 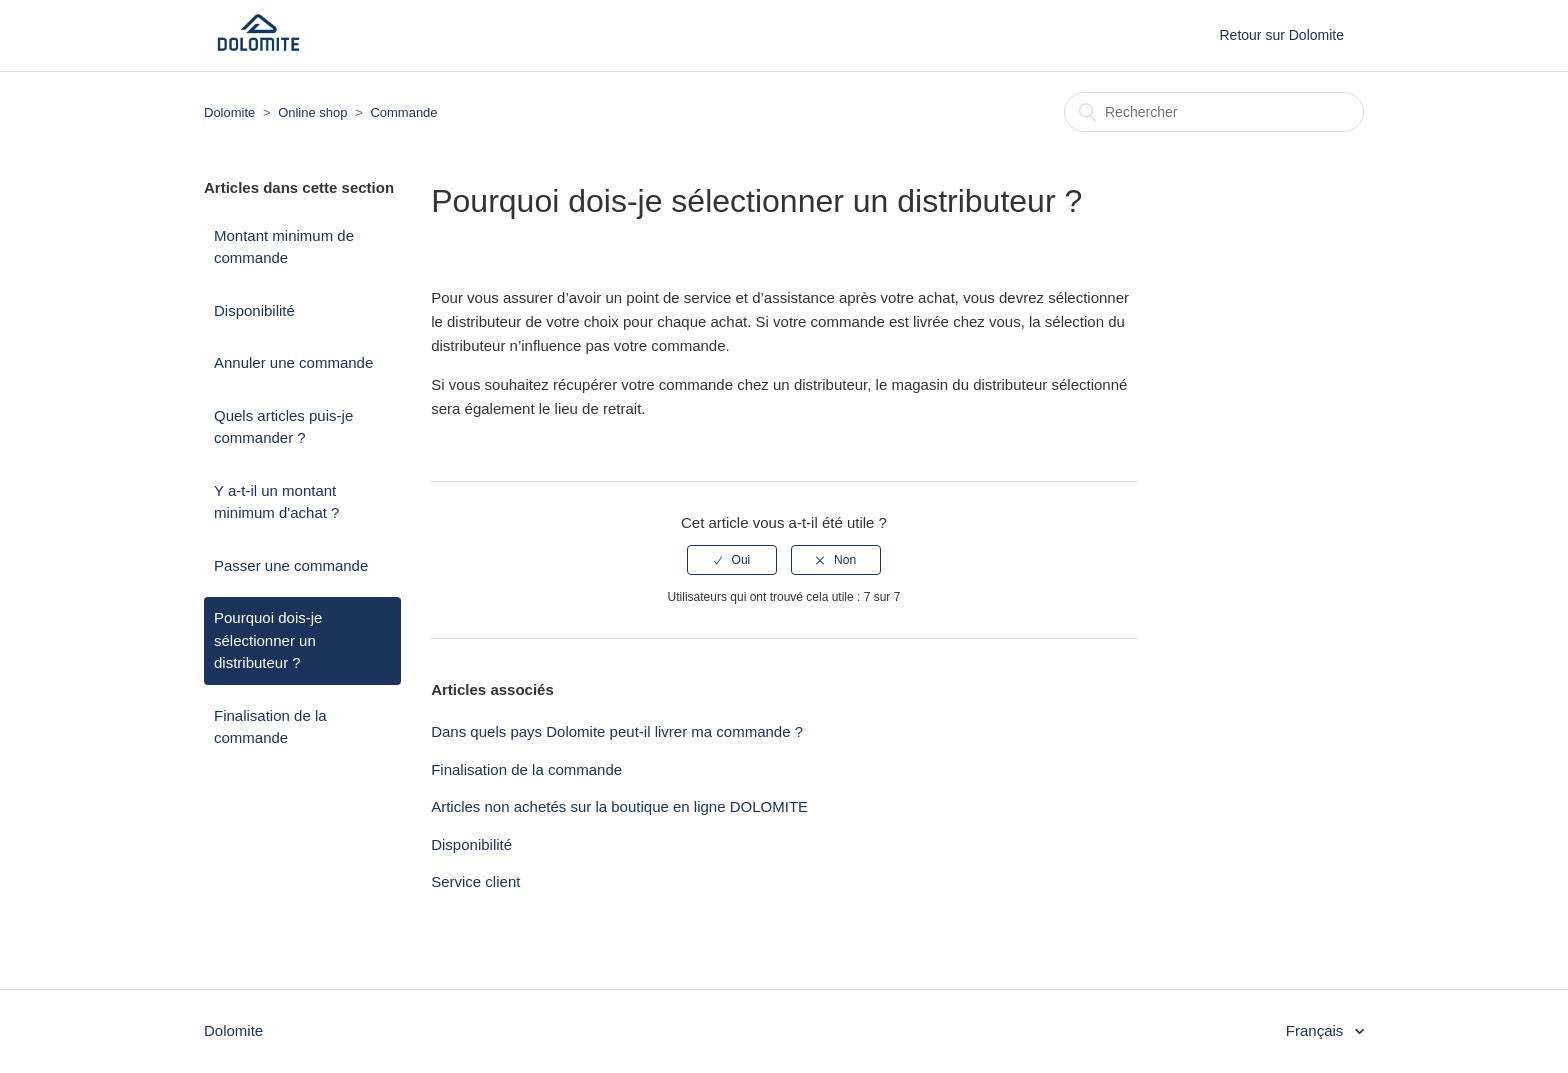 What do you see at coordinates (619, 806) in the screenshot?
I see `Articles non achetés sur la boutique en ligne DOLOMITE` at bounding box center [619, 806].